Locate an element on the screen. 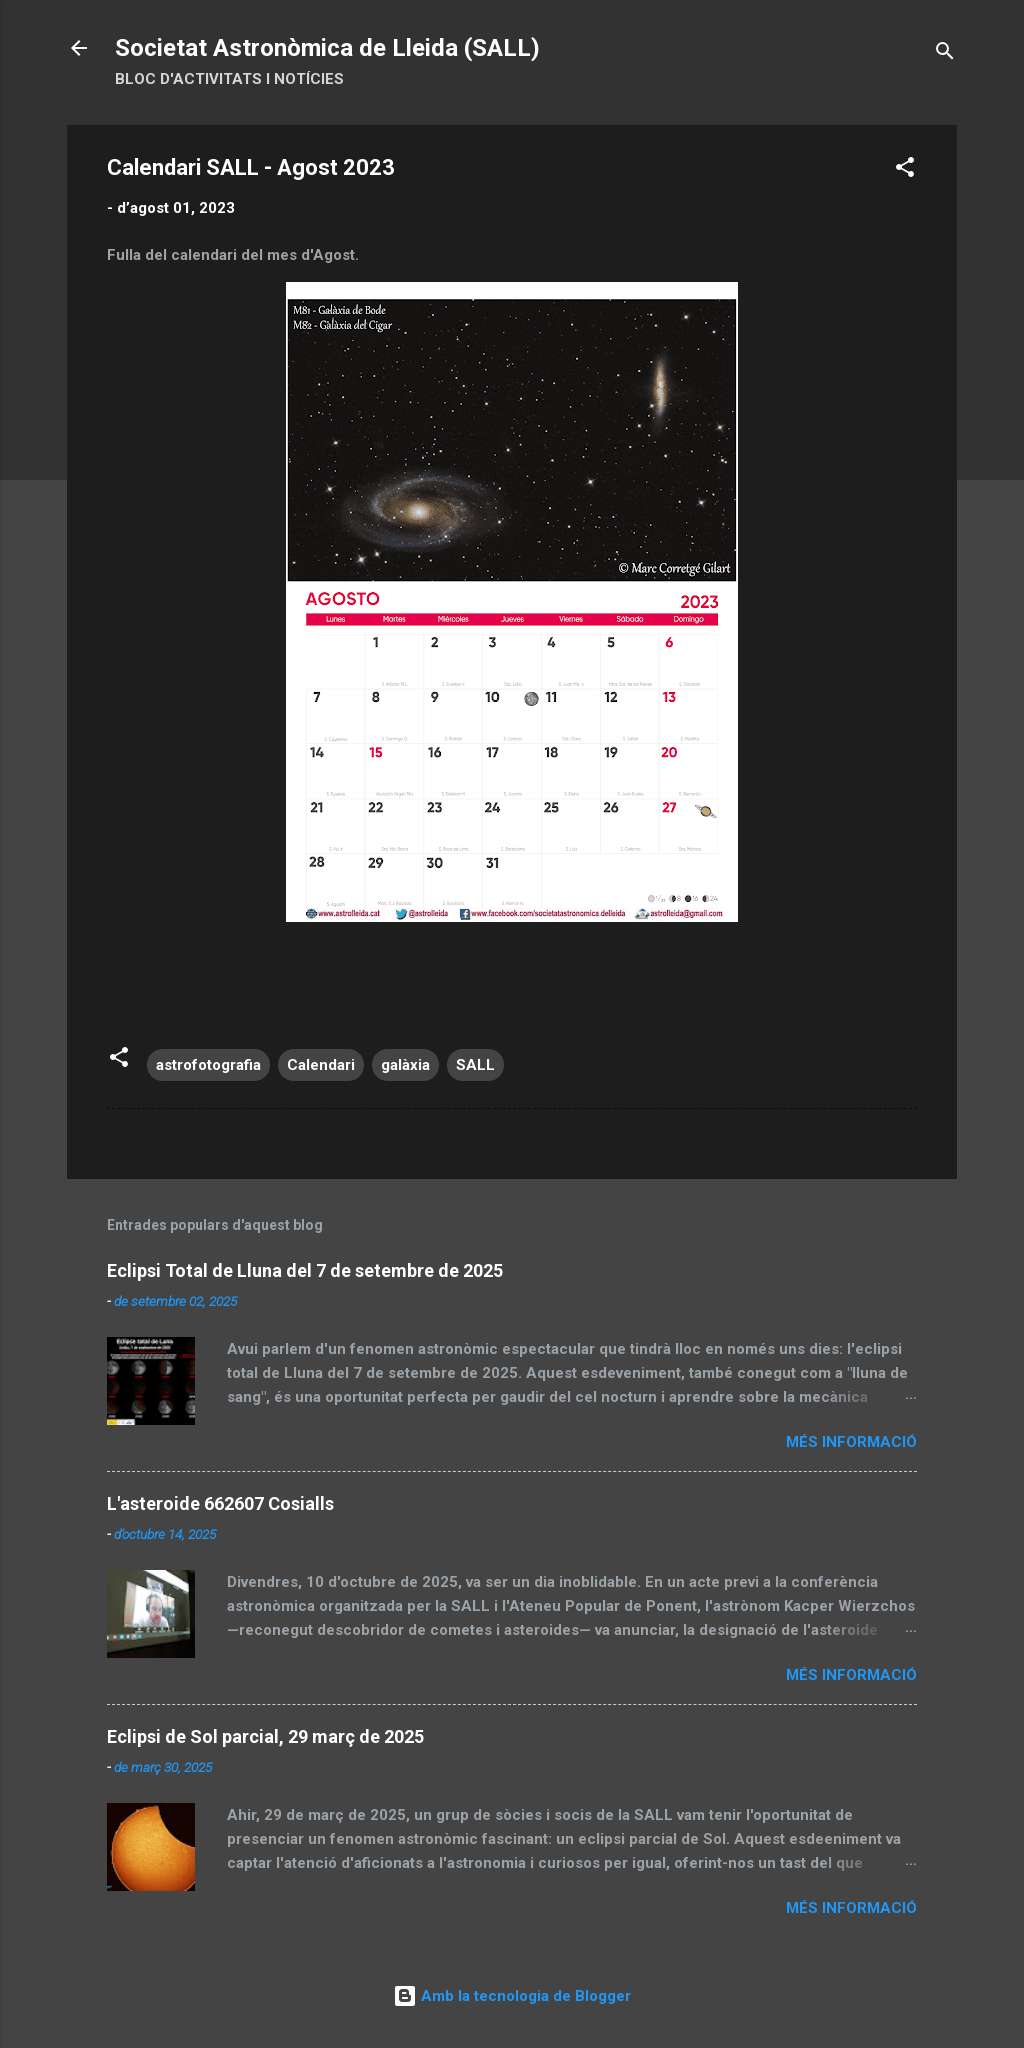 This screenshot has height=2048, width=1024. astrofotografia is located at coordinates (208, 1065).